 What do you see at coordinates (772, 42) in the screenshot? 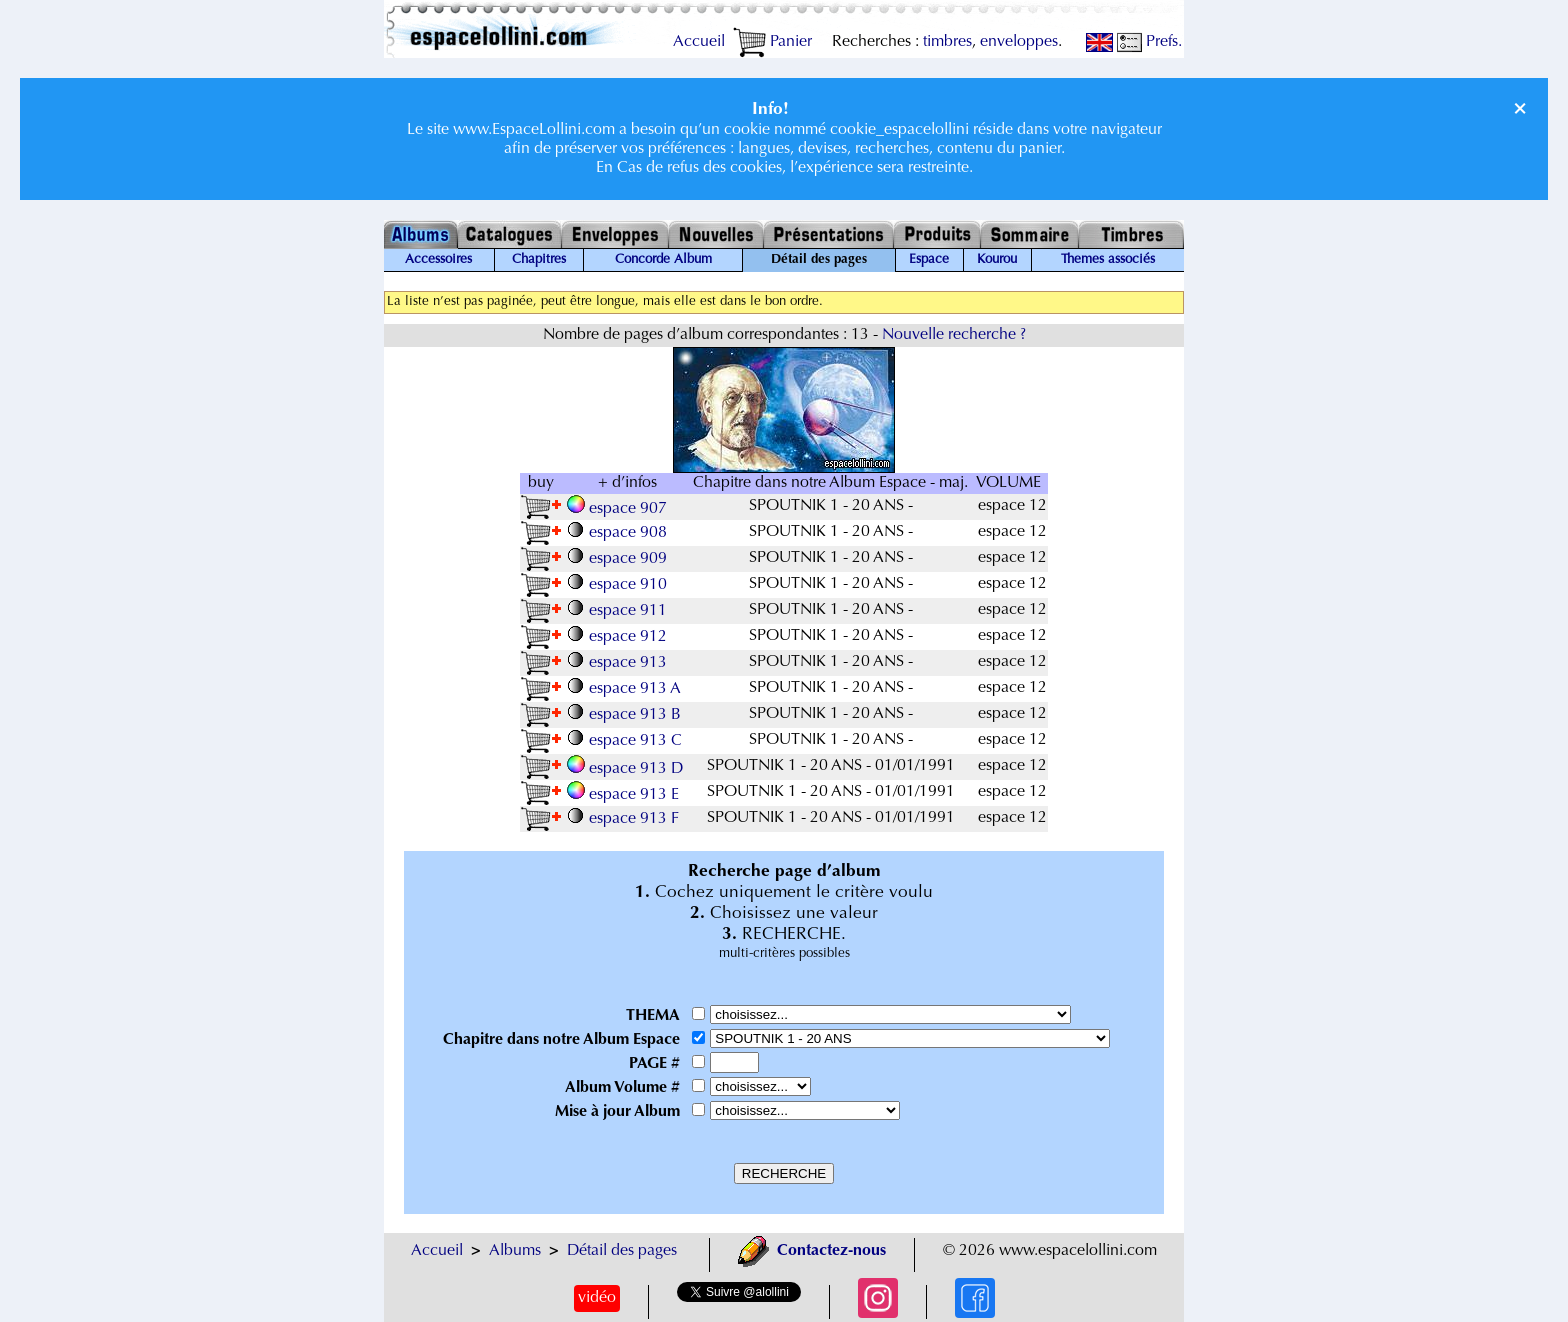
I see `Panier` at bounding box center [772, 42].